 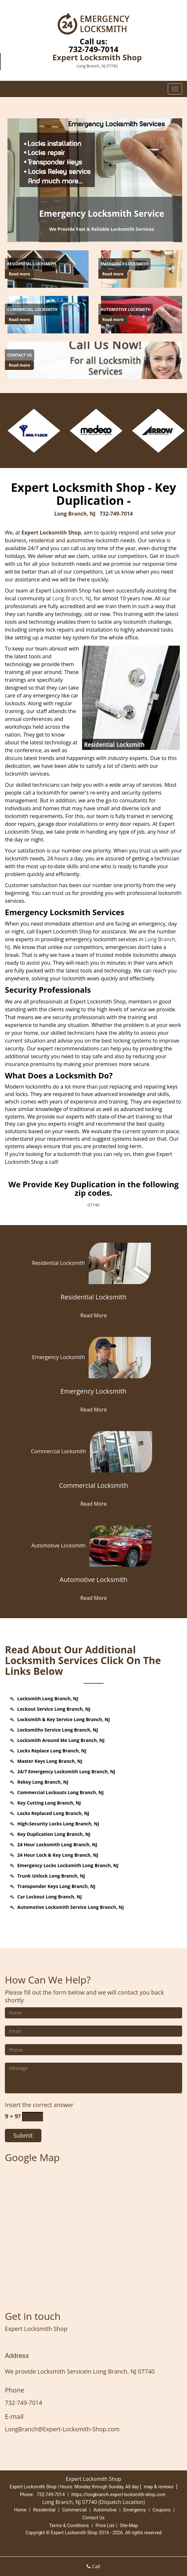 I want to click on Expert Locksmith Shop, so click(x=51, y=532).